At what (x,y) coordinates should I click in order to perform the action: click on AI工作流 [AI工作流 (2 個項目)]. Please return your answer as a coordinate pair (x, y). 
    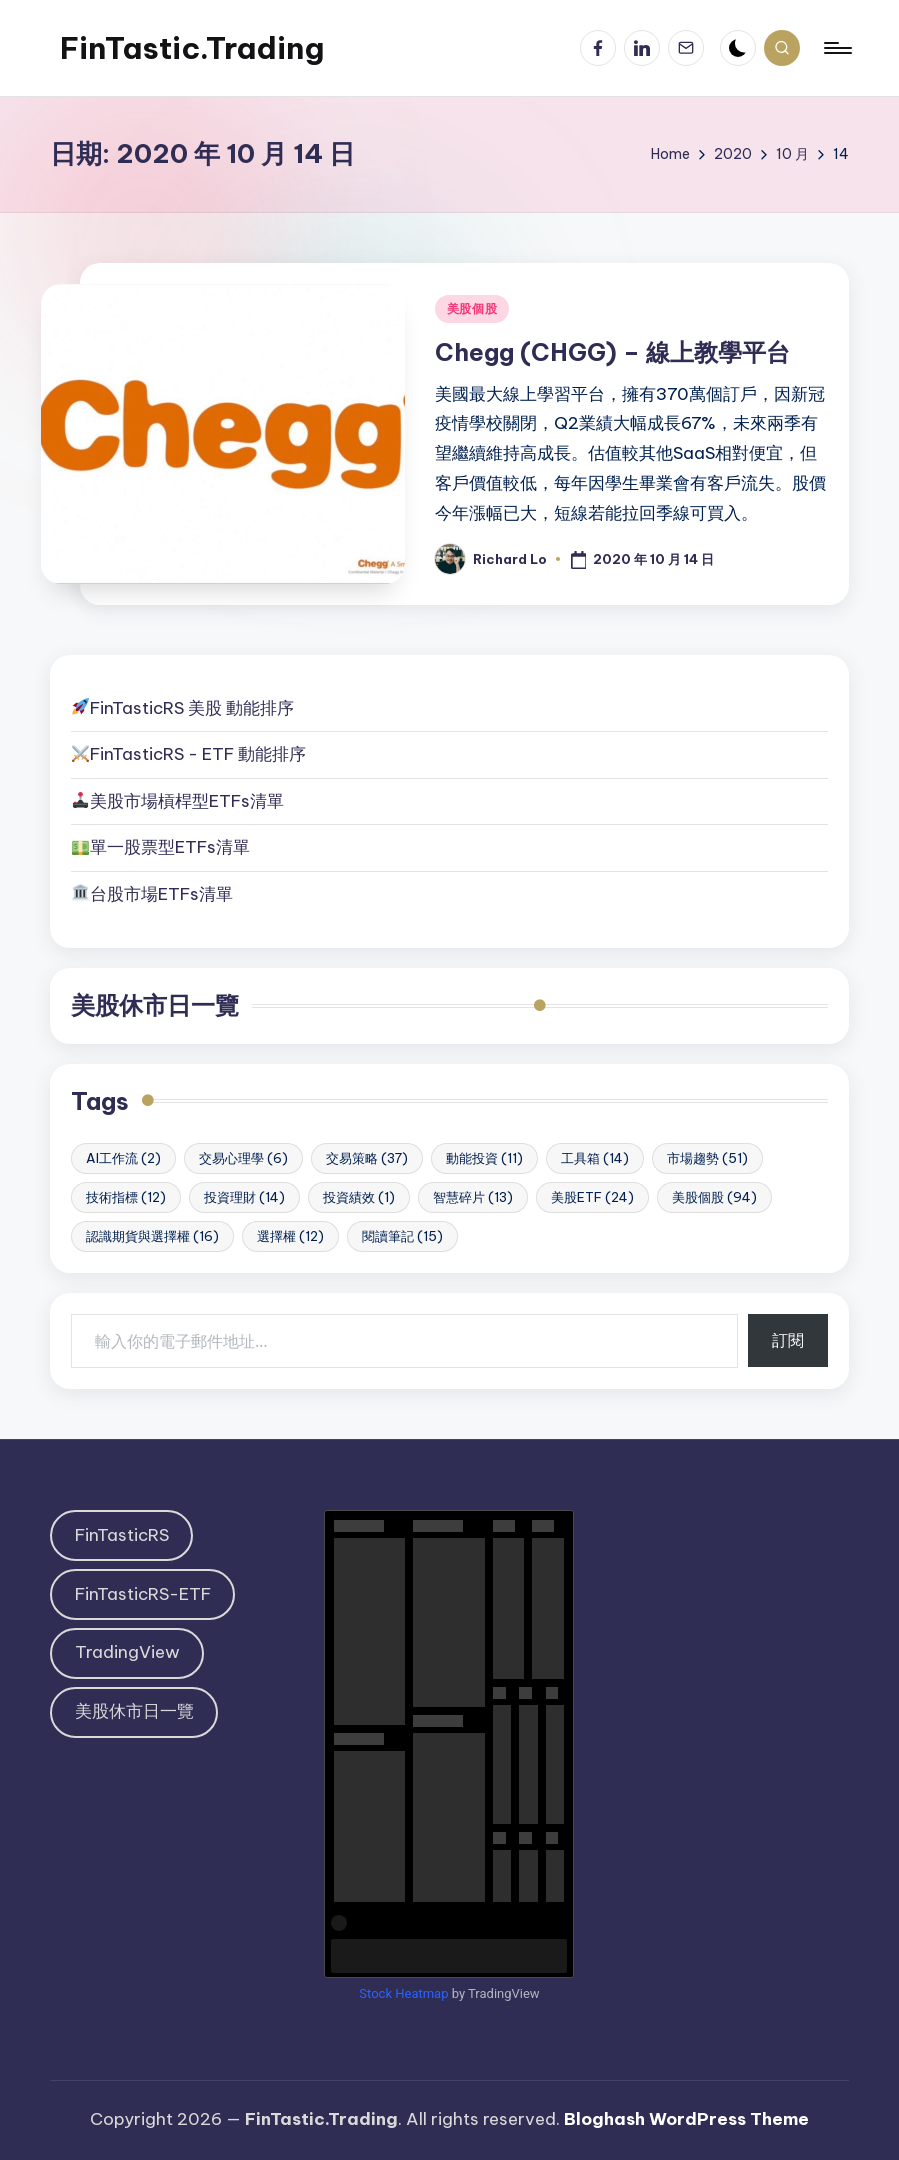
    Looking at the image, I should click on (123, 1158).